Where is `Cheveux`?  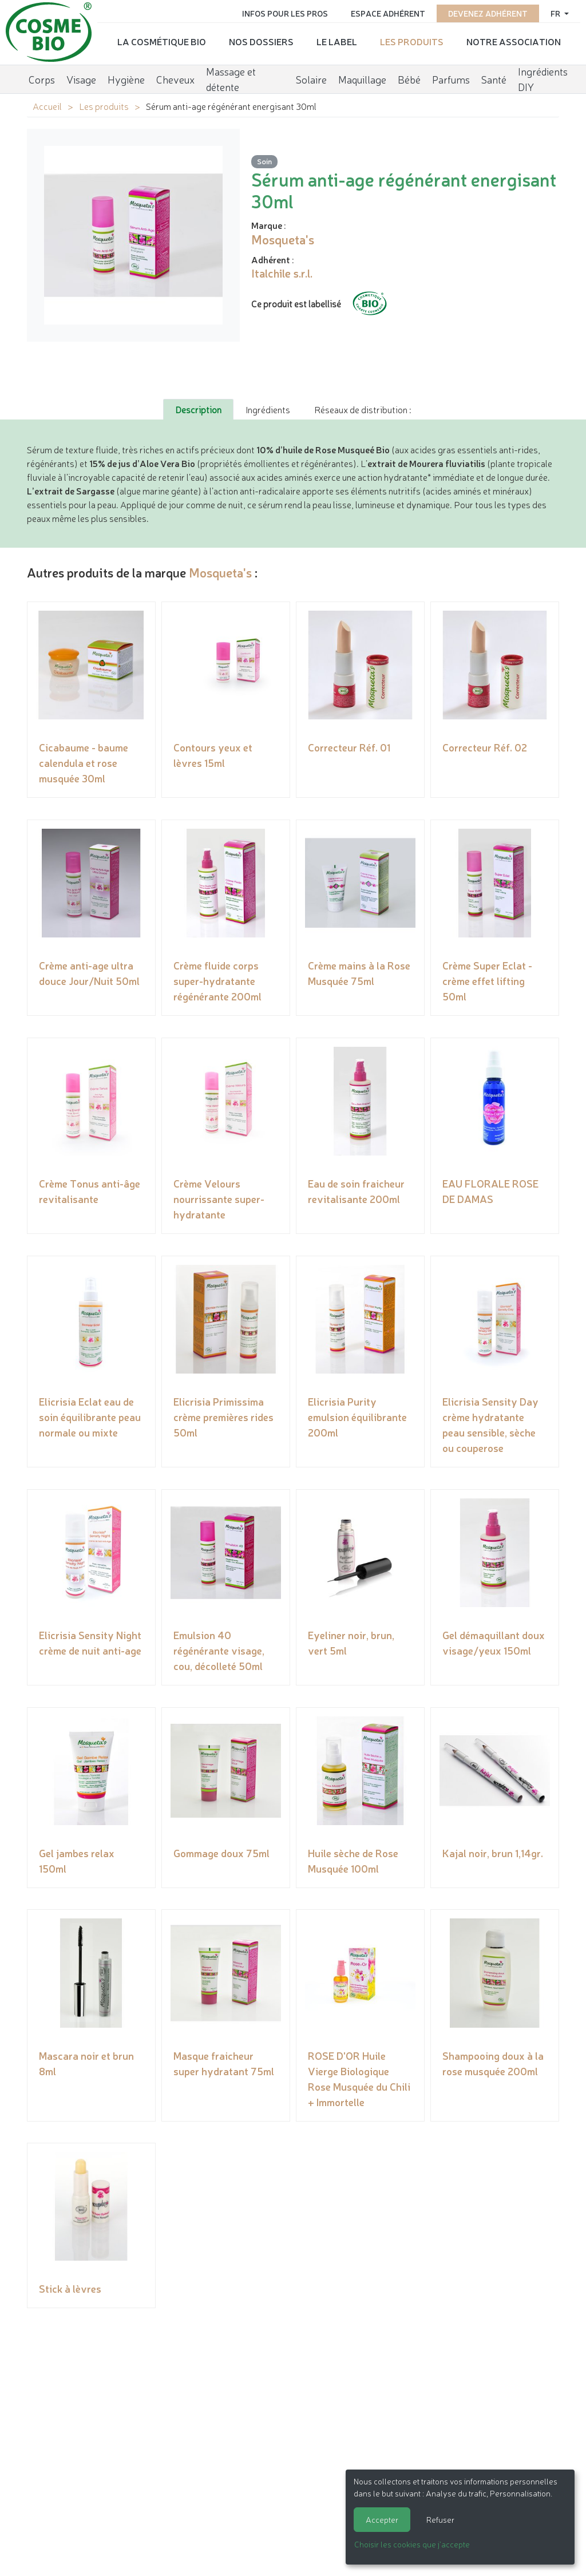 Cheveux is located at coordinates (175, 77).